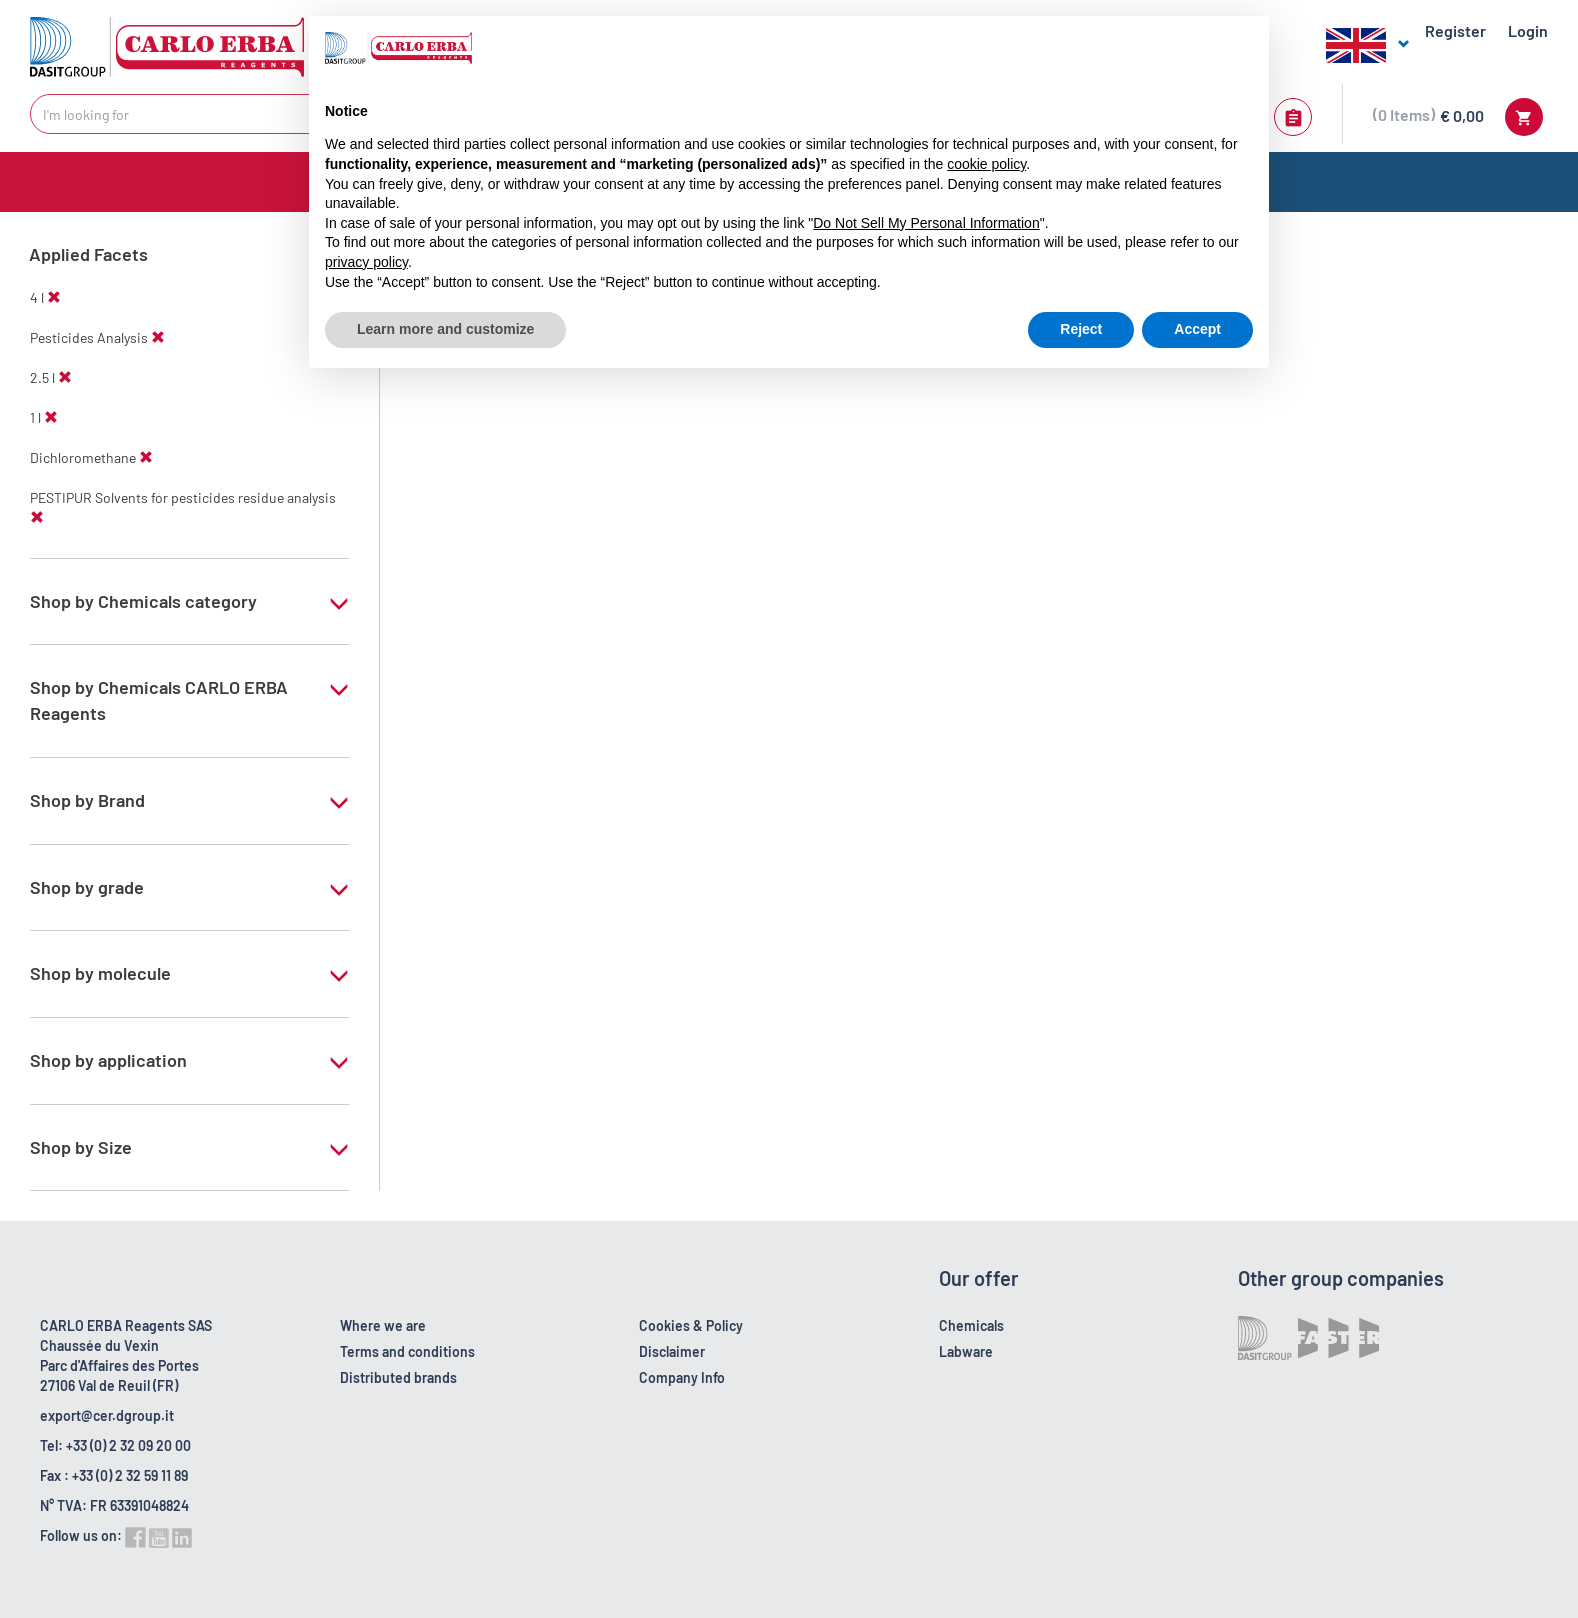  Describe the element at coordinates (407, 1351) in the screenshot. I see `Terms and conditions` at that location.